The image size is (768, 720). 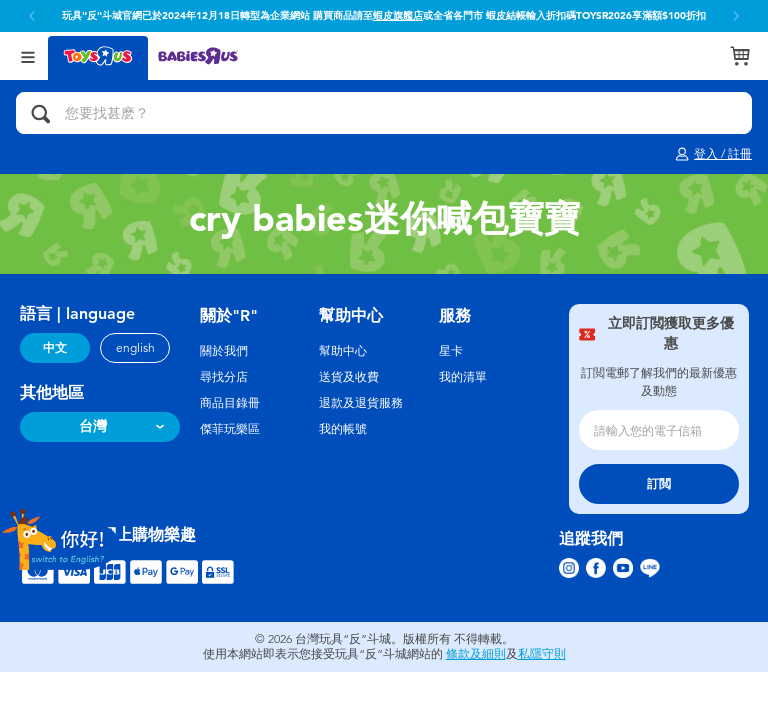 I want to click on [您要找甚麽？], so click(x=384, y=113).